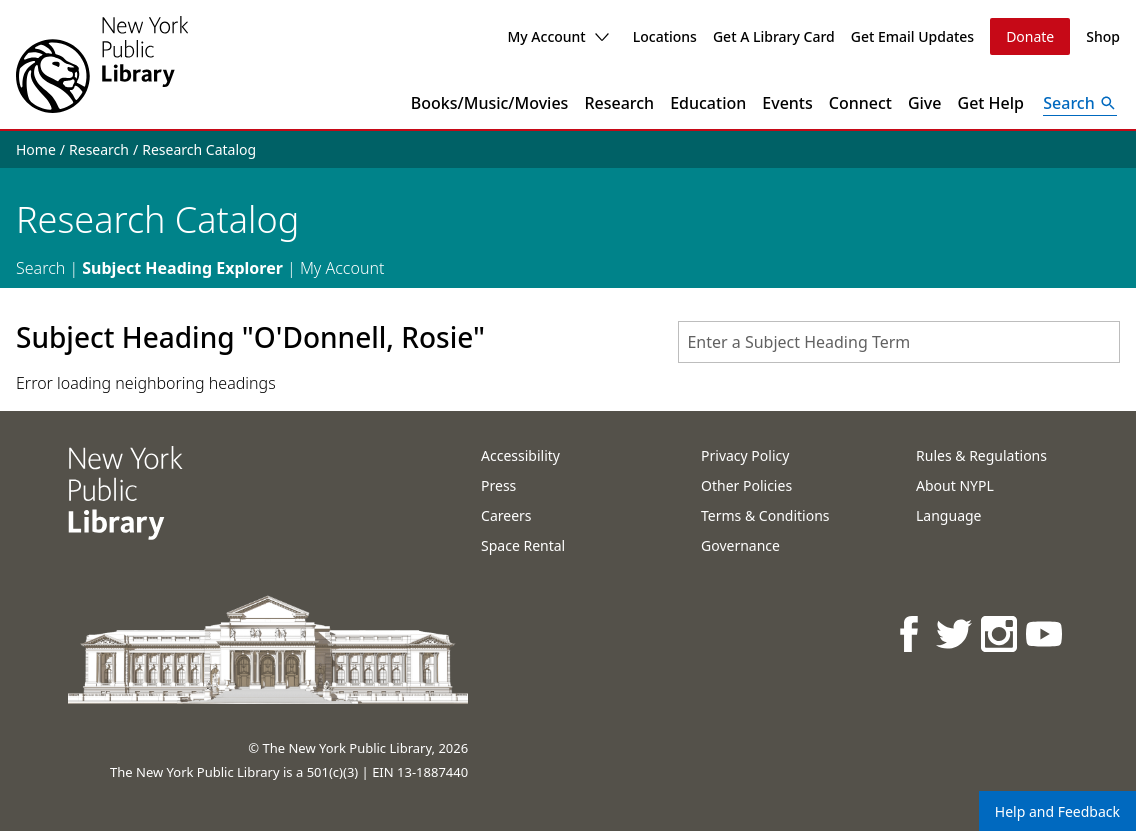  Describe the element at coordinates (860, 103) in the screenshot. I see `Connect` at that location.